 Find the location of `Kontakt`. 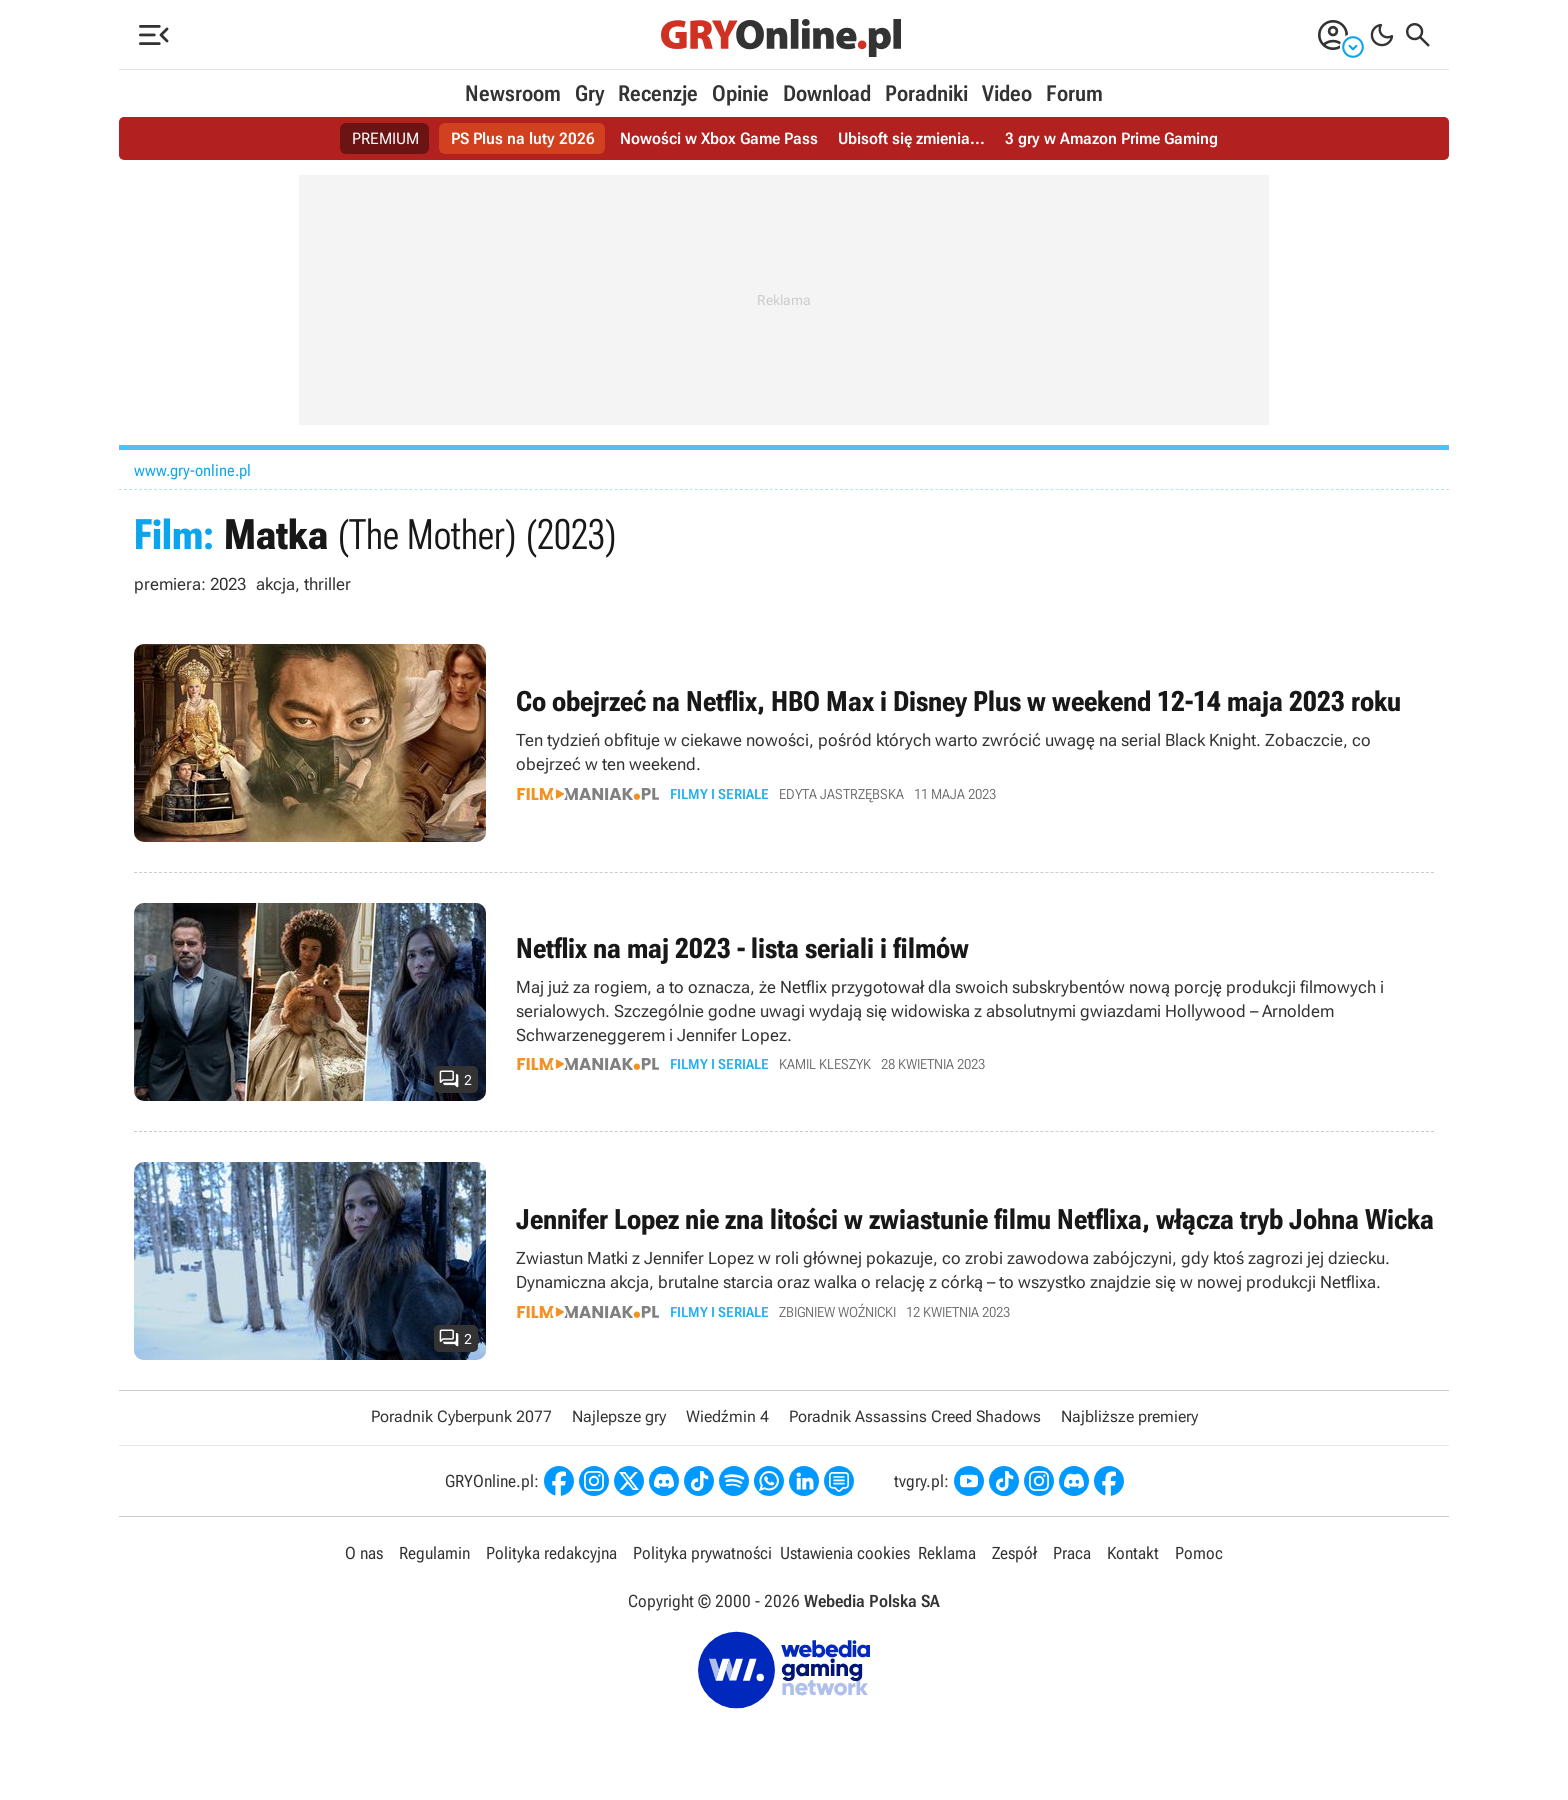

Kontakt is located at coordinates (1133, 1553).